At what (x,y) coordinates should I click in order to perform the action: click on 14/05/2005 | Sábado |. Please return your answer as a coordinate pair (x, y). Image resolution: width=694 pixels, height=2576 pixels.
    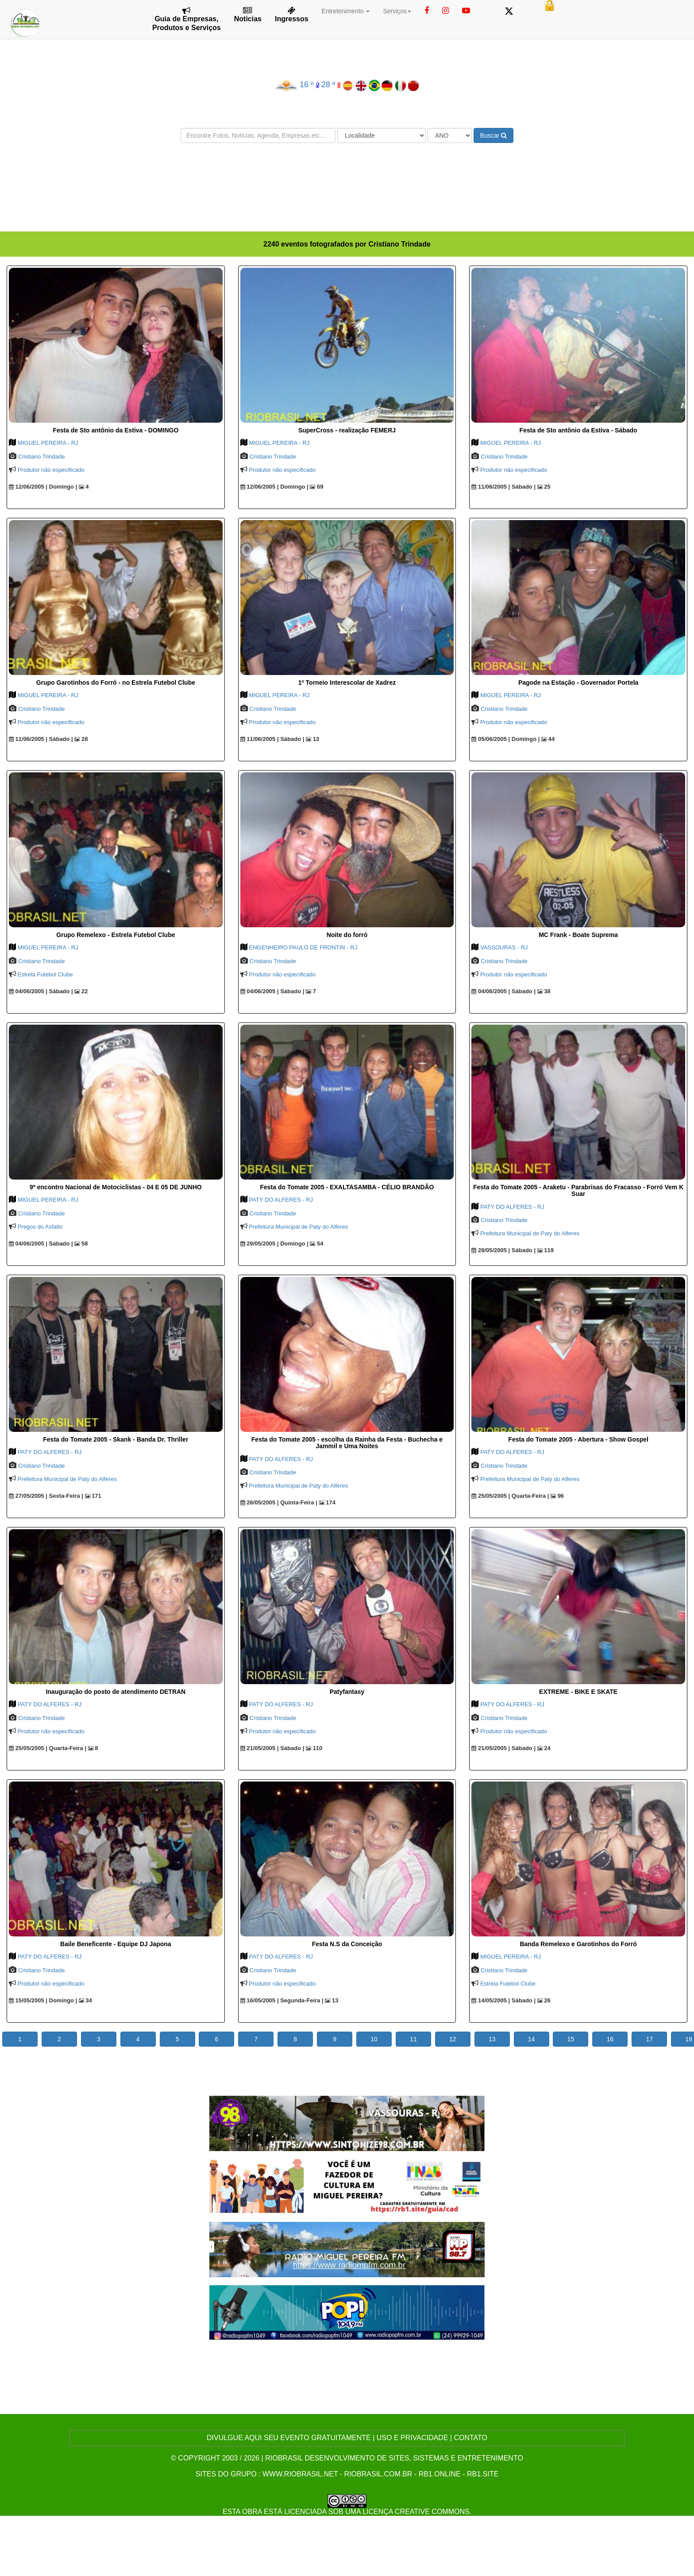
    Looking at the image, I should click on (503, 2000).